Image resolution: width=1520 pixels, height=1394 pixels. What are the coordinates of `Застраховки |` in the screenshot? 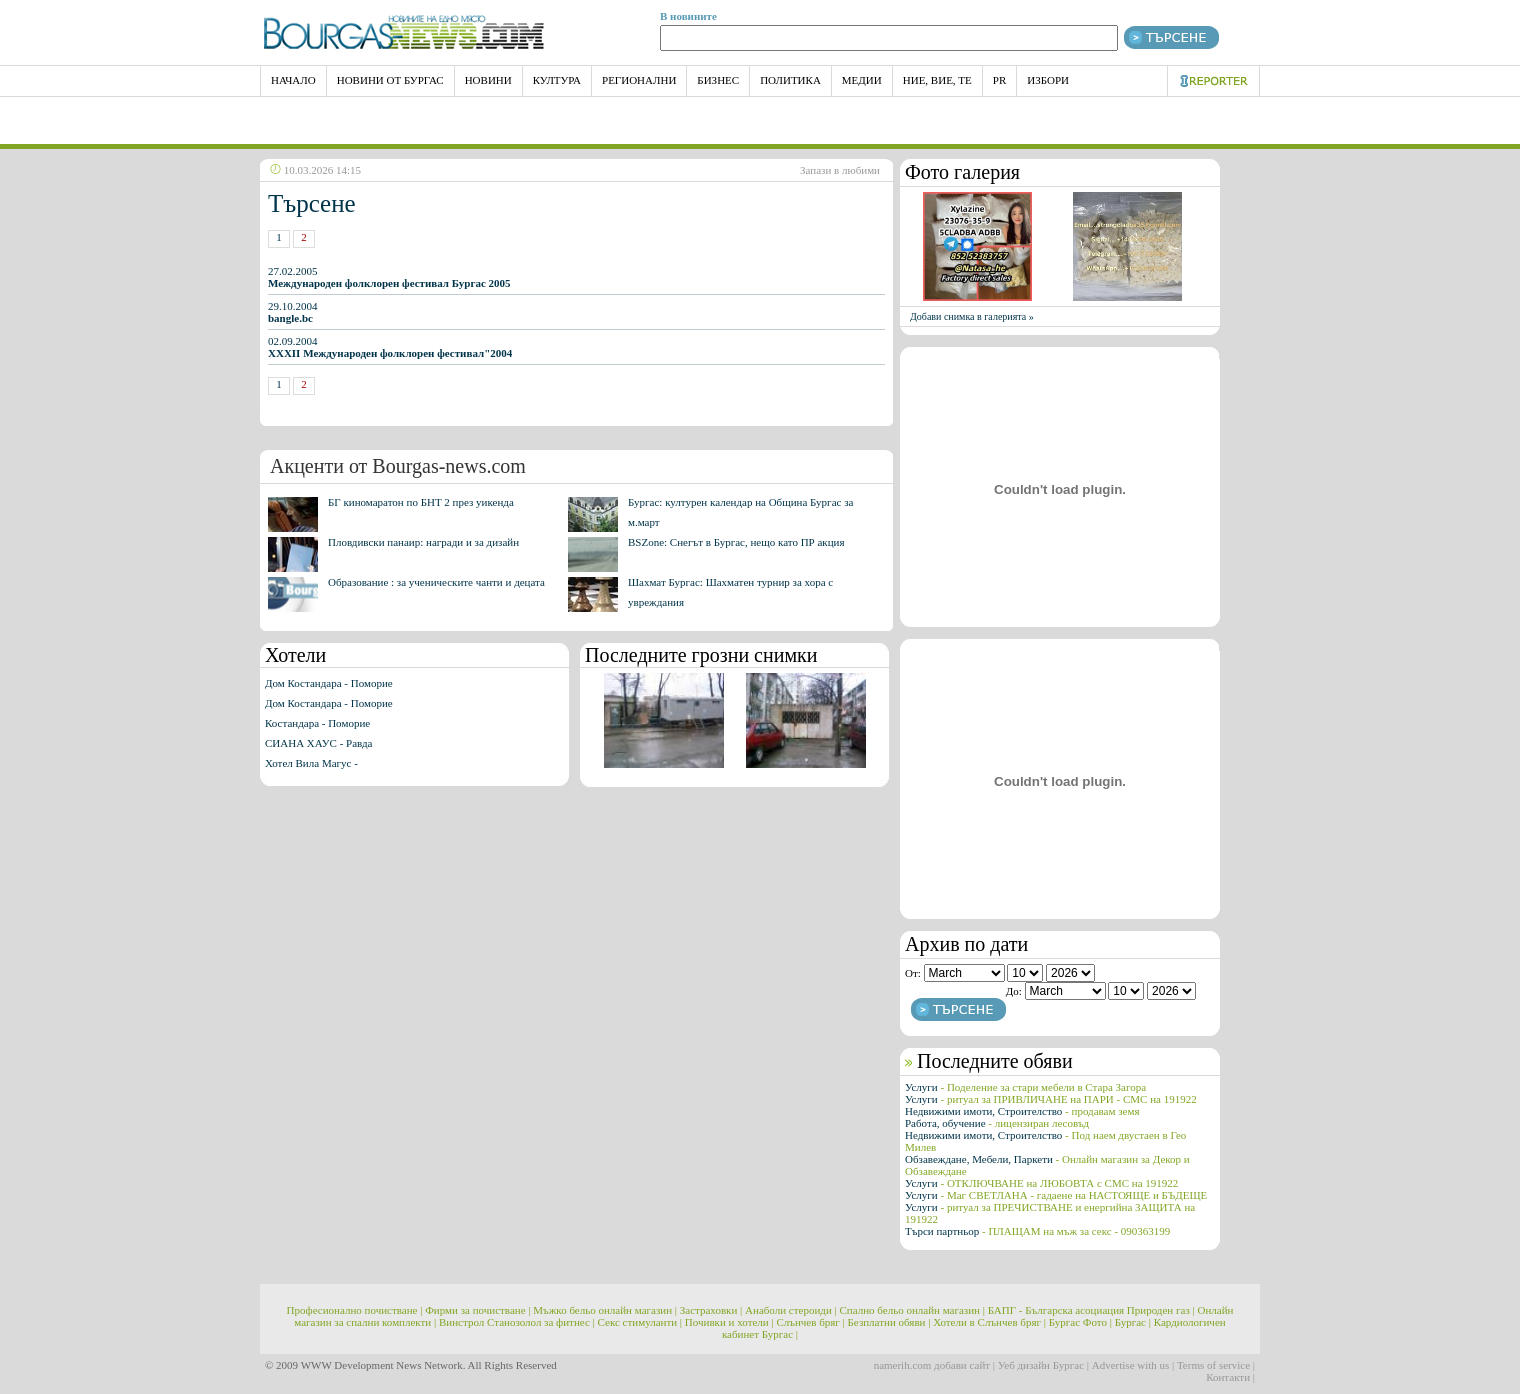 It's located at (711, 1310).